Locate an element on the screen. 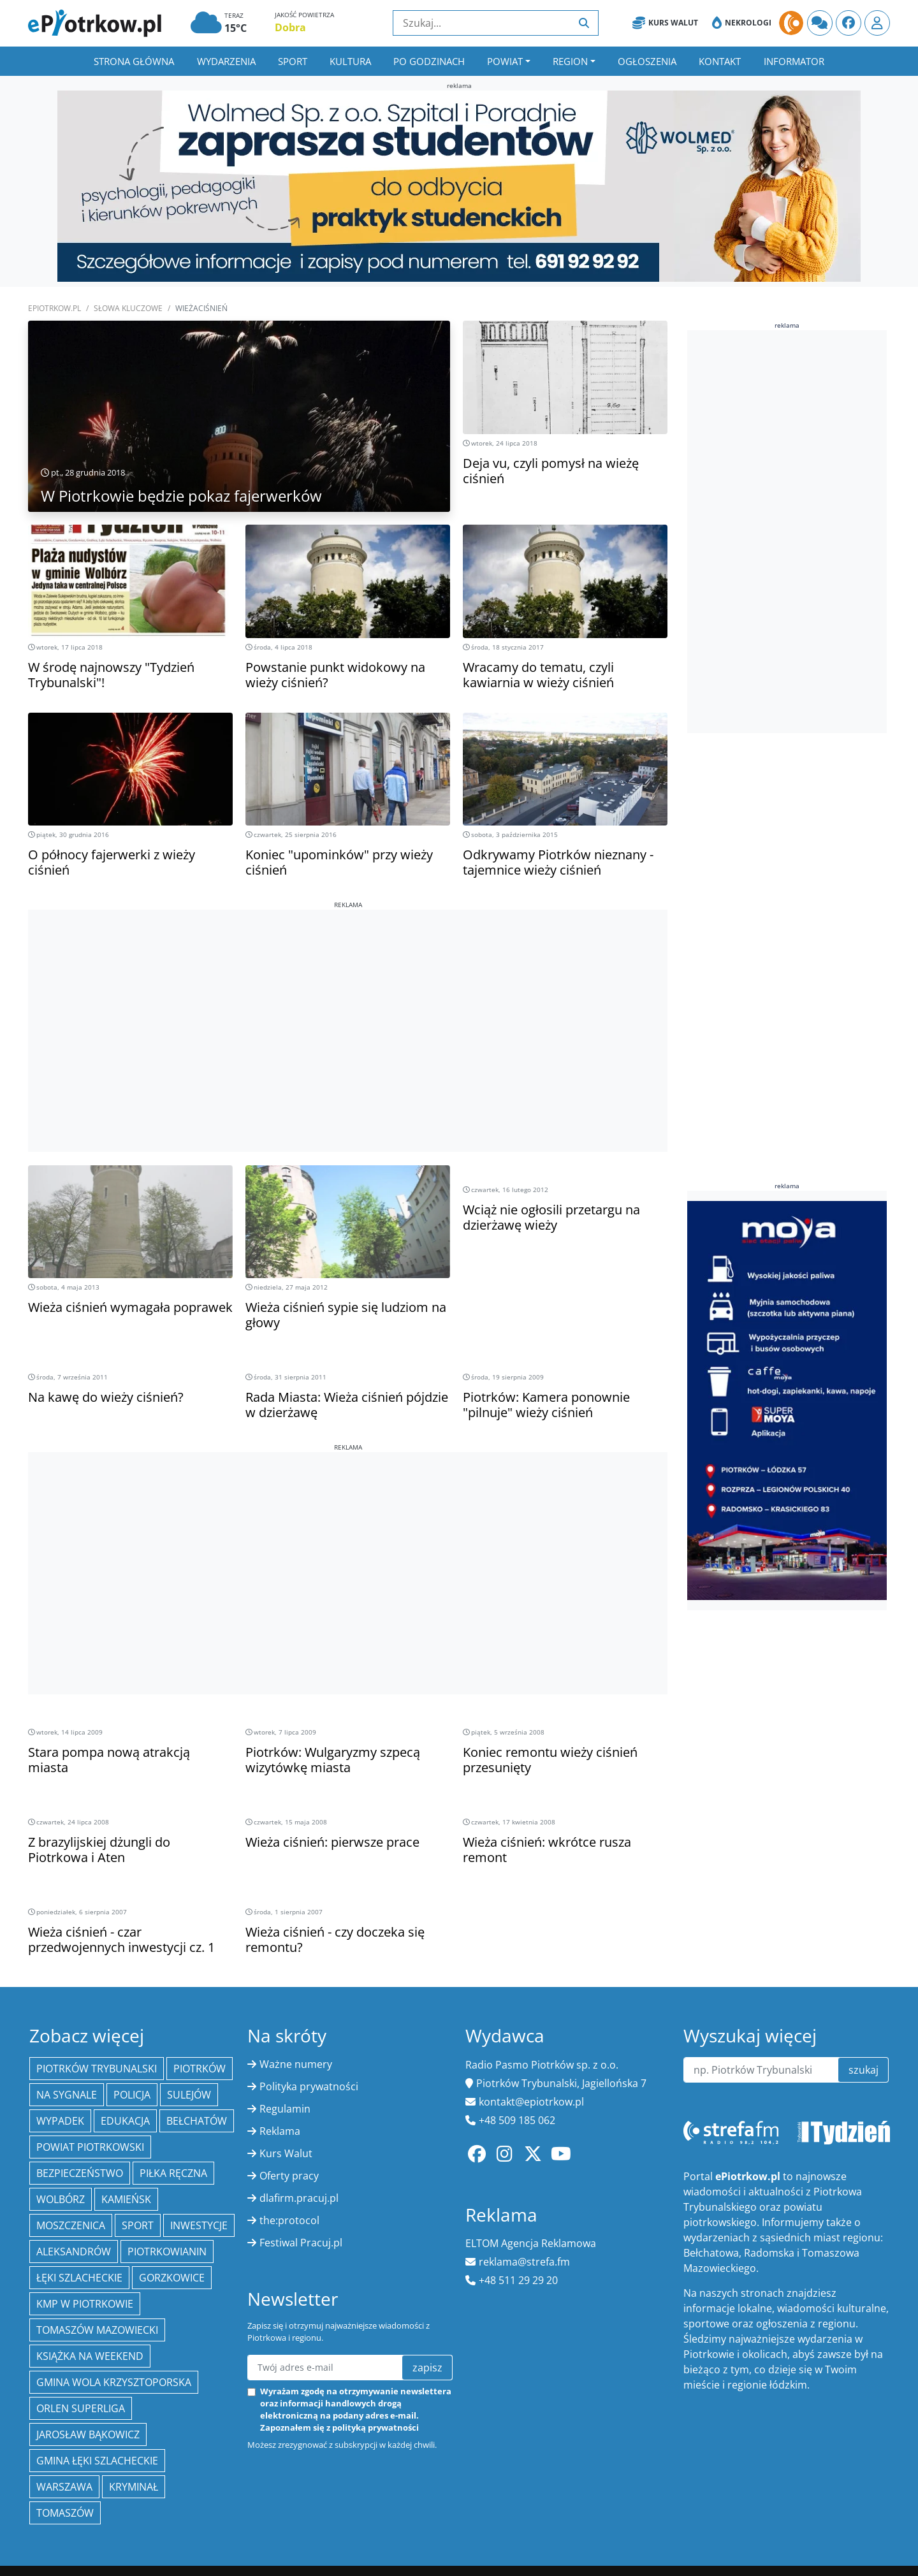  Piotrków is located at coordinates (199, 2069).